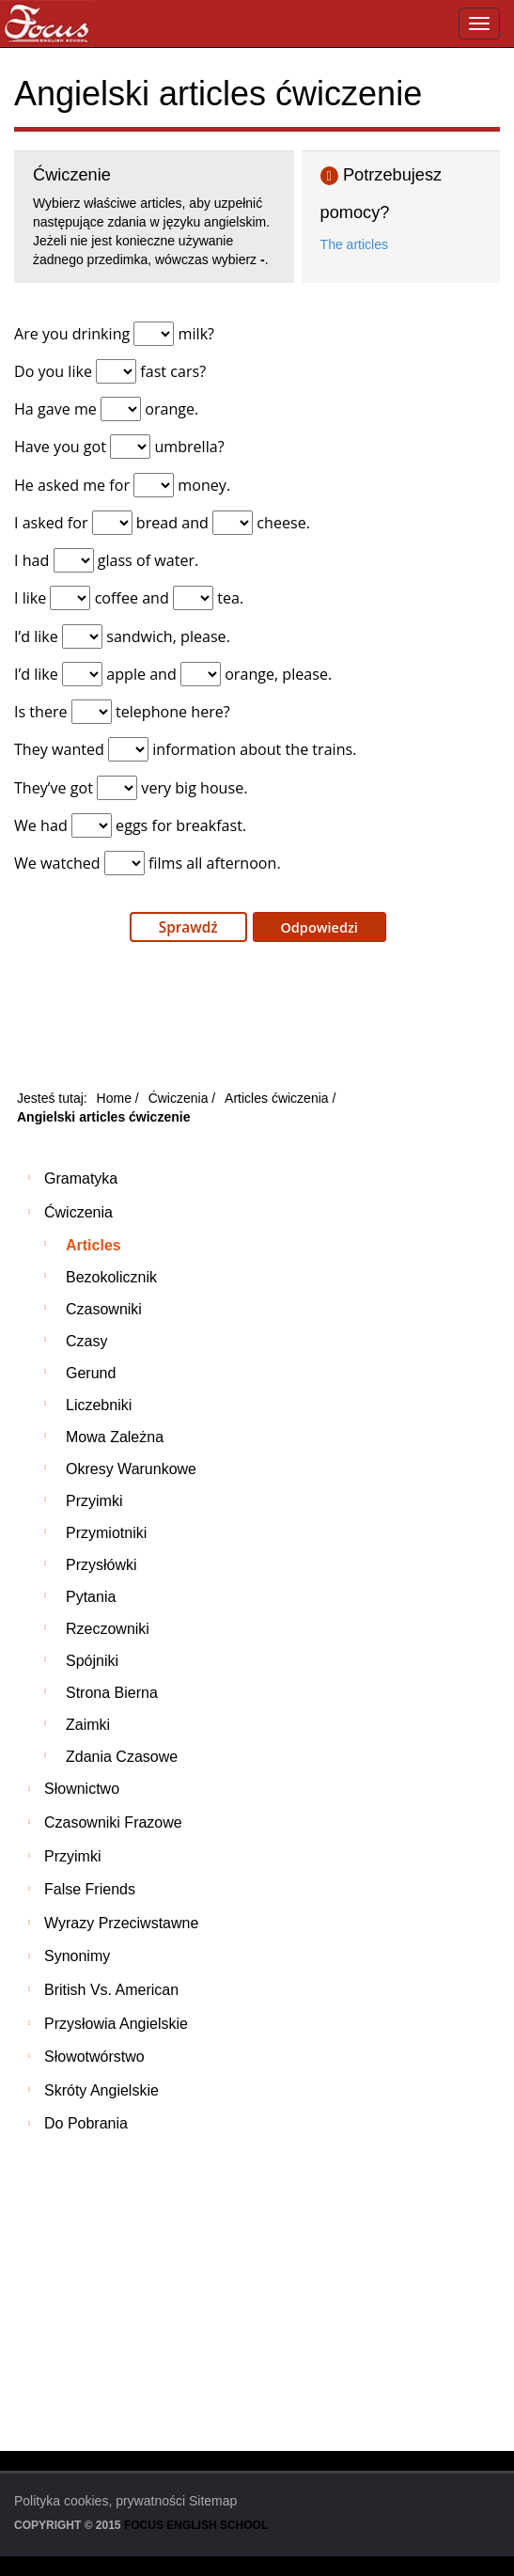  I want to click on Słowotwórstwo, so click(94, 2057).